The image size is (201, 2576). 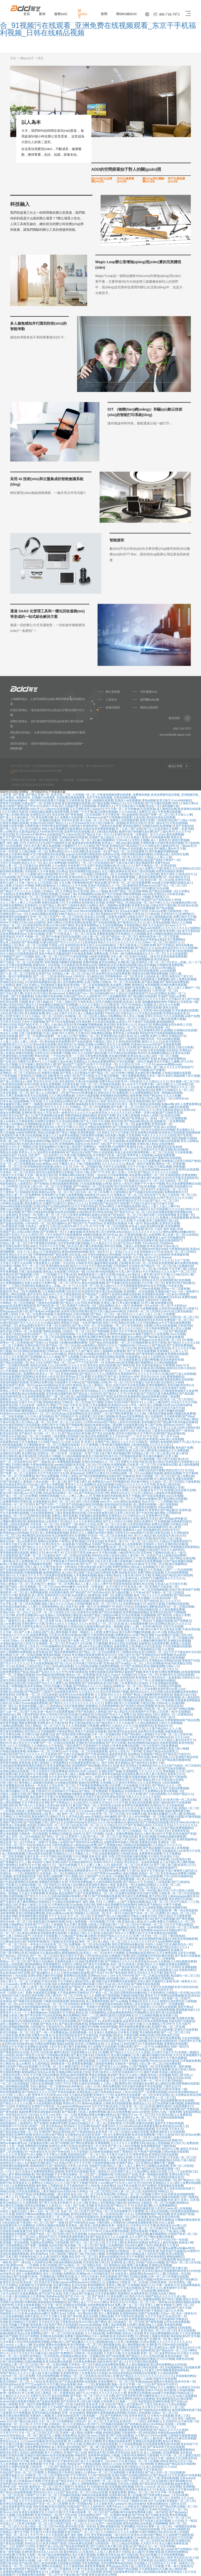 What do you see at coordinates (117, 1504) in the screenshot?
I see `朋友的姐姐2在线观看` at bounding box center [117, 1504].